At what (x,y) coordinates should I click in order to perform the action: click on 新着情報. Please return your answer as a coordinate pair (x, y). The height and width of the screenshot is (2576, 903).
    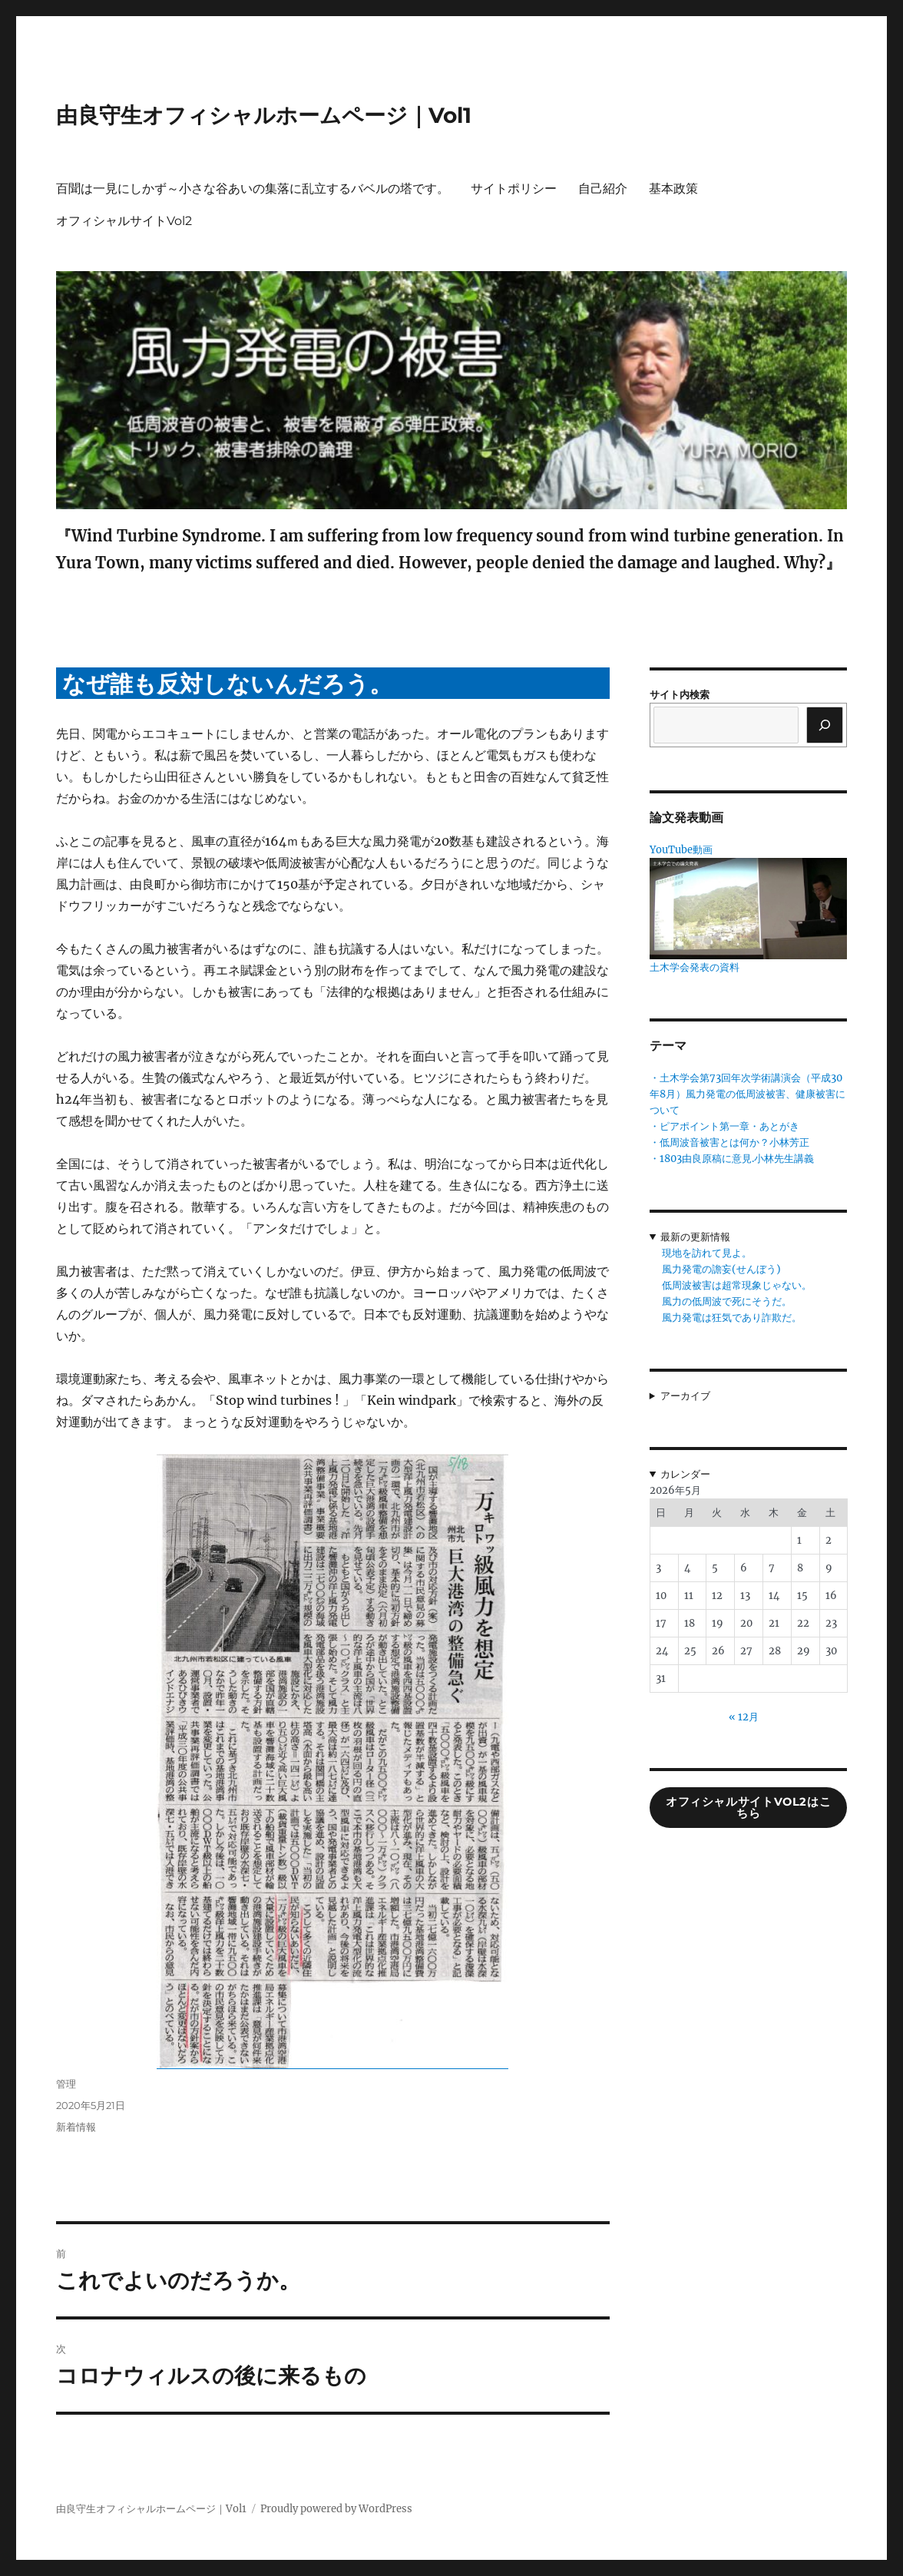
    Looking at the image, I should click on (76, 2127).